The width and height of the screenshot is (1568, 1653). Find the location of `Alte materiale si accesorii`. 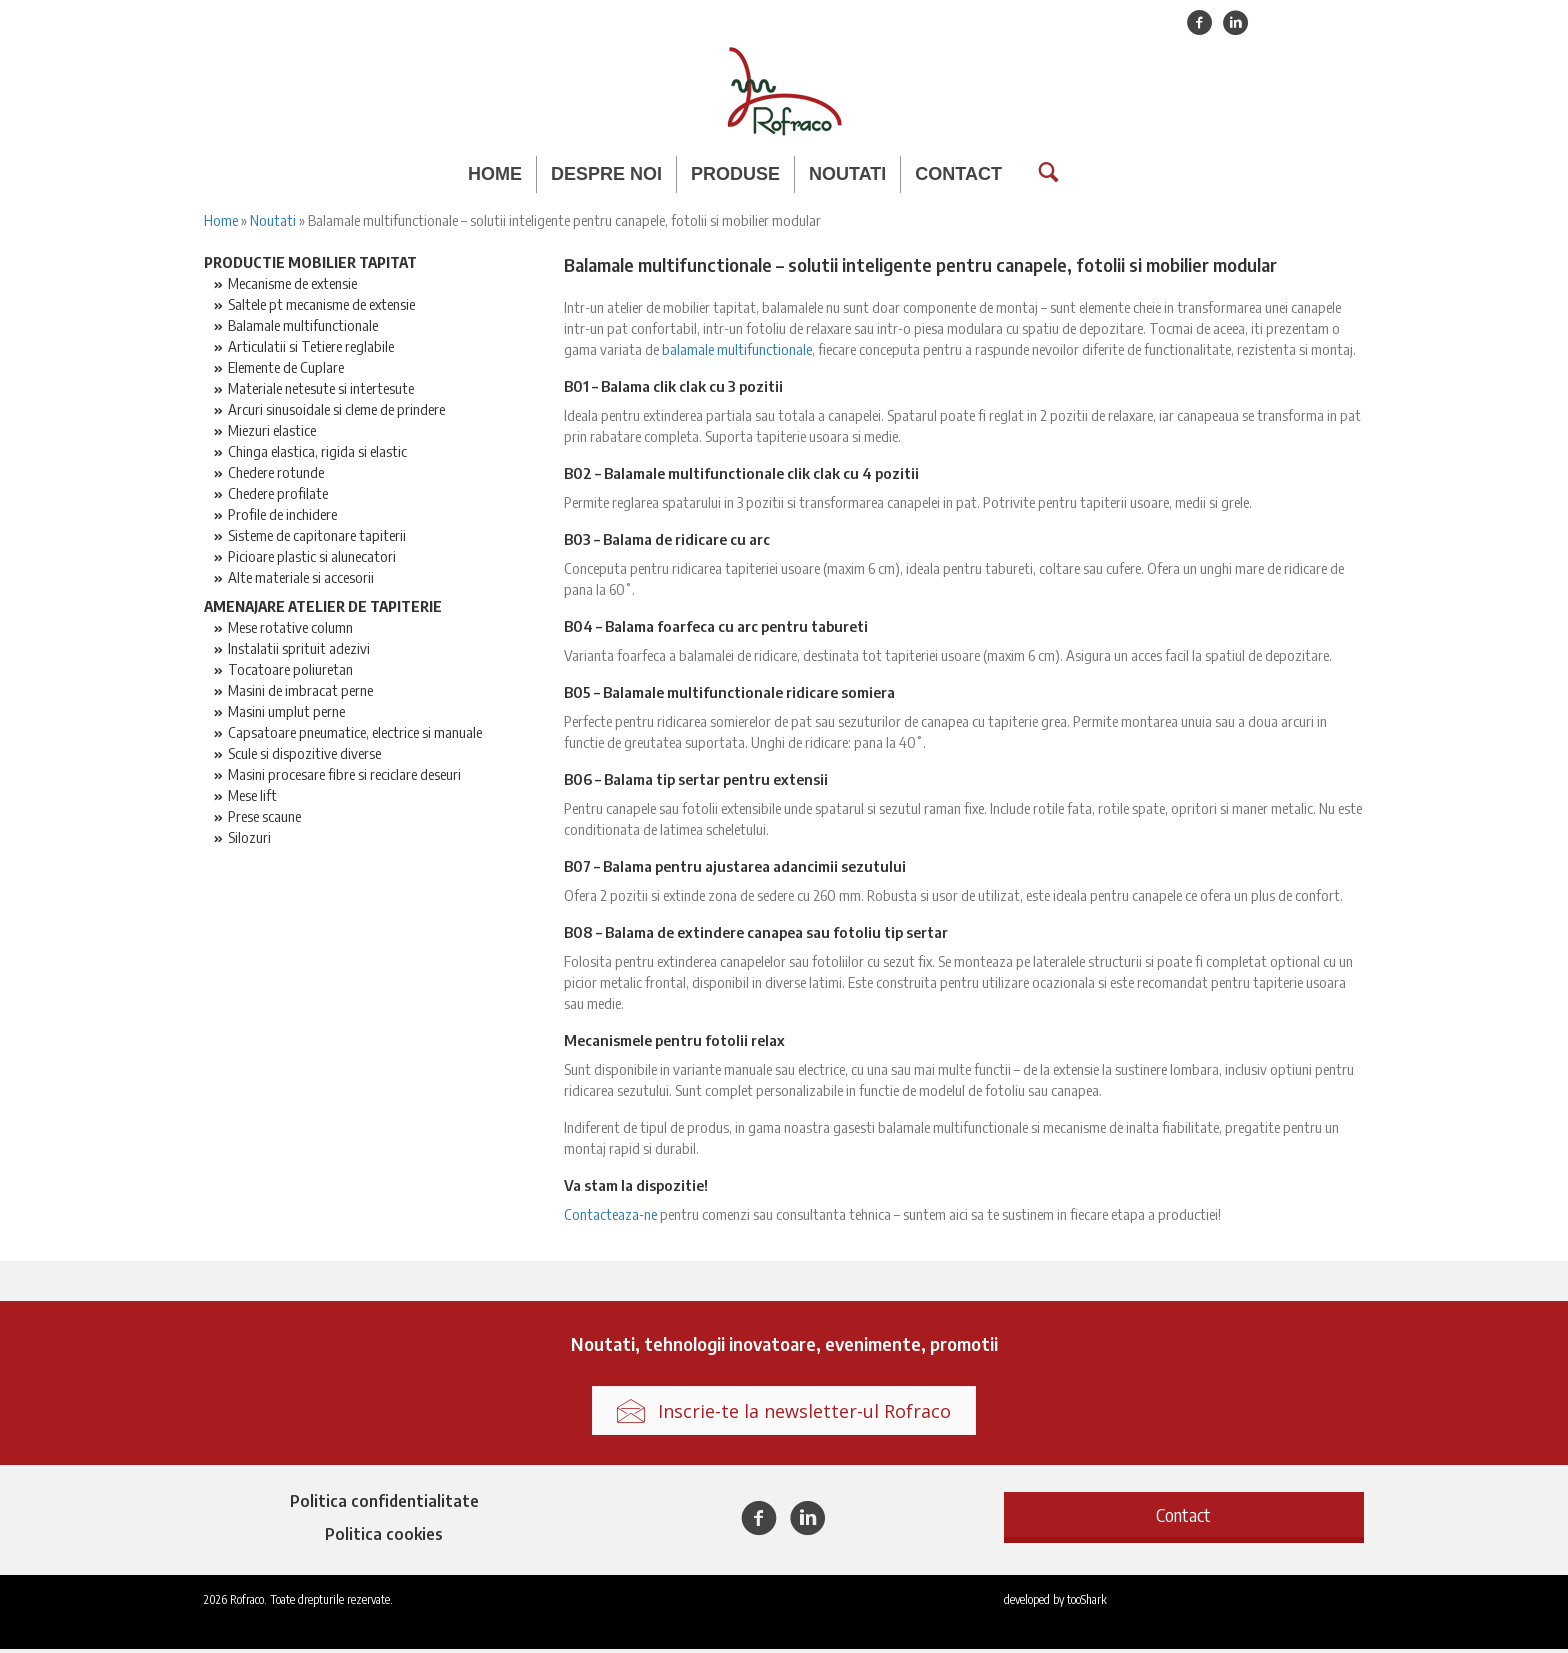

Alte materiale si accesorii is located at coordinates (301, 580).